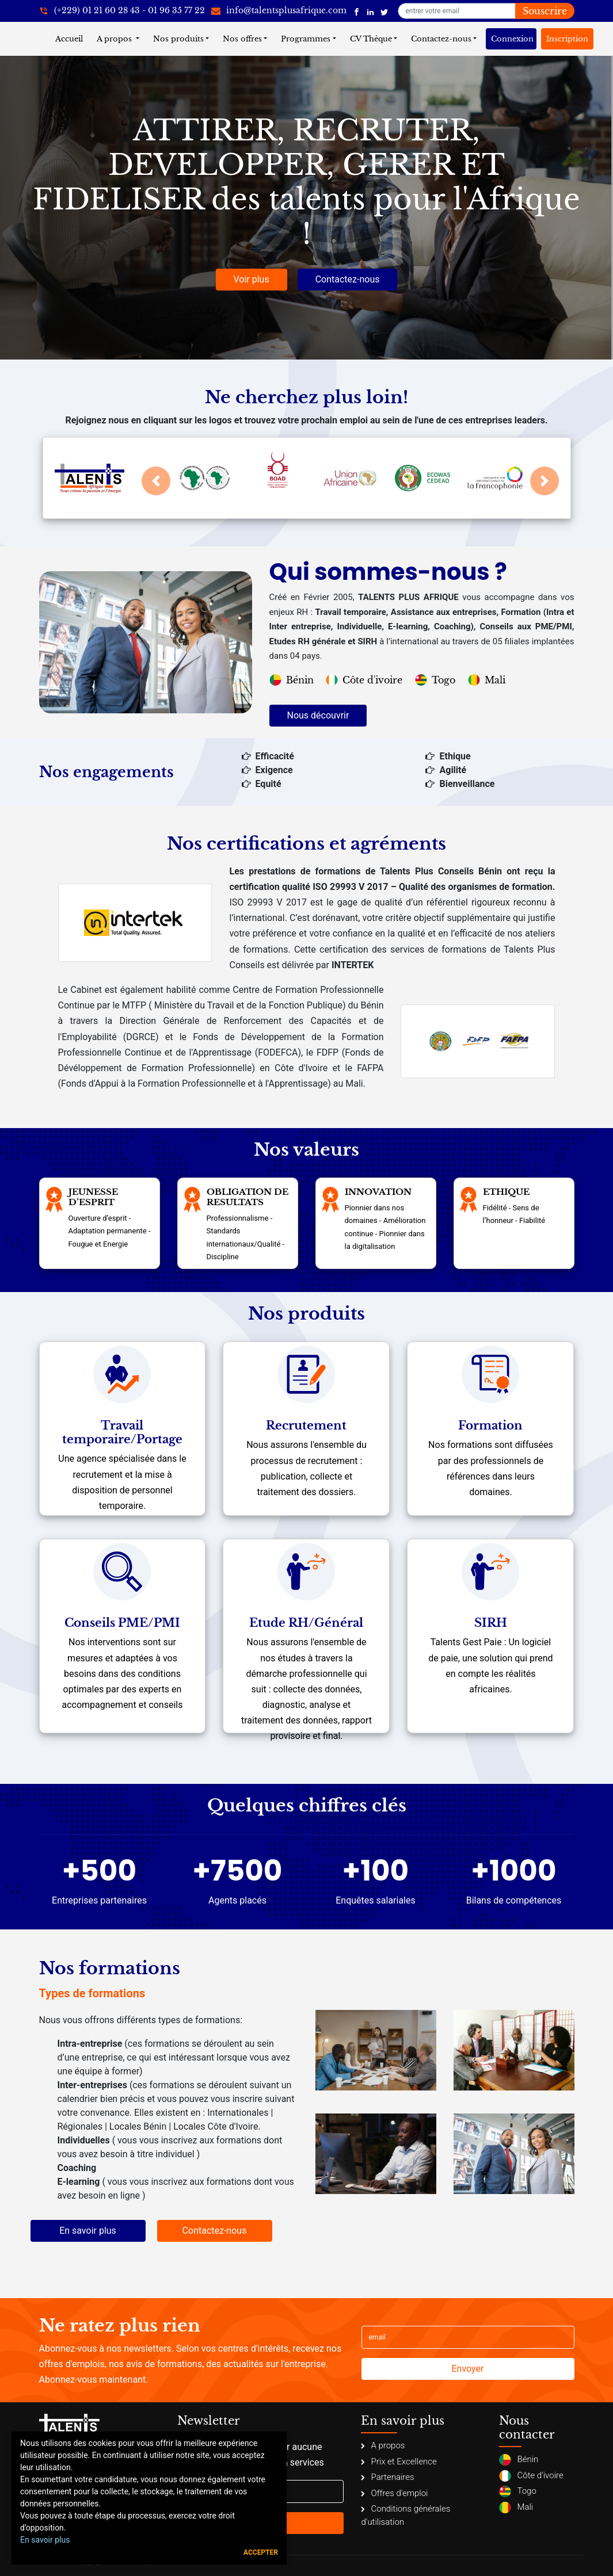 This screenshot has height=2576, width=613. I want to click on Nos produits, so click(178, 39).